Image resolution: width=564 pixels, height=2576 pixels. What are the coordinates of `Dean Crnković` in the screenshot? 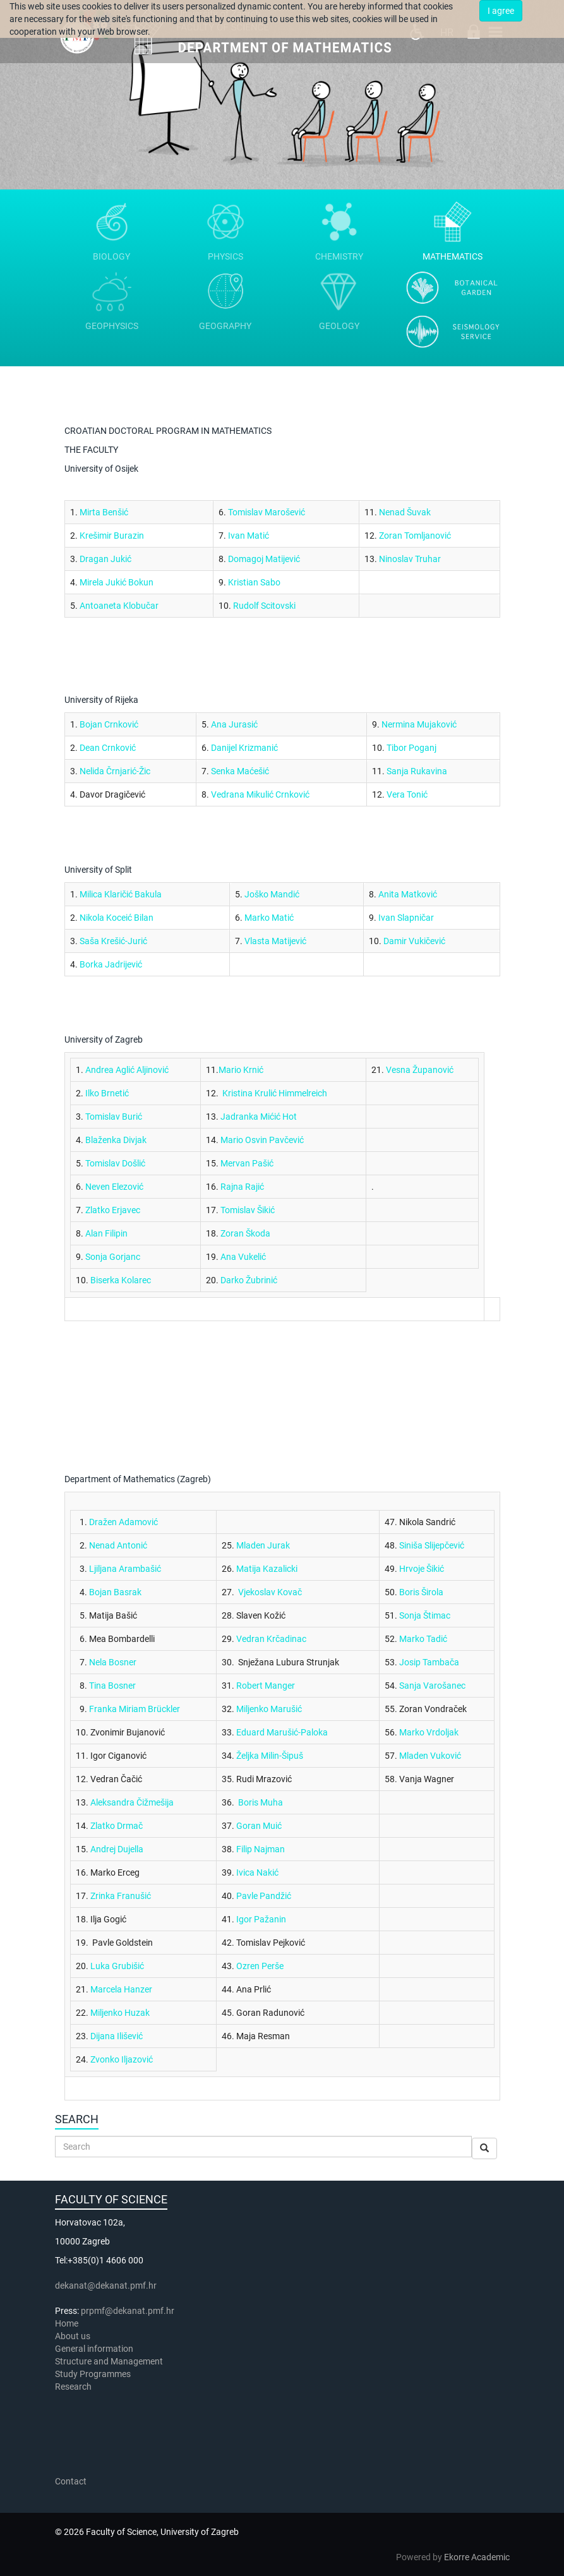 It's located at (108, 748).